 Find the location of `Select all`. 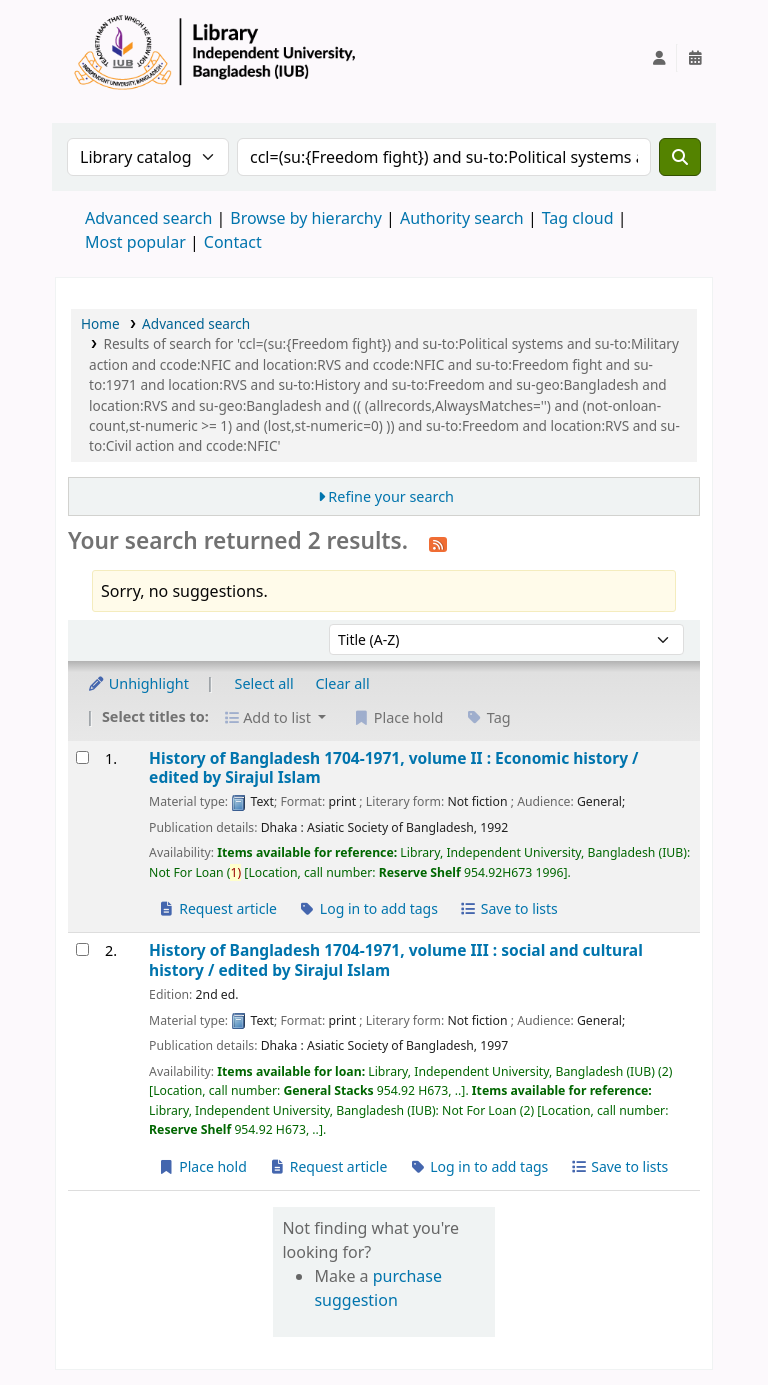

Select all is located at coordinates (264, 683).